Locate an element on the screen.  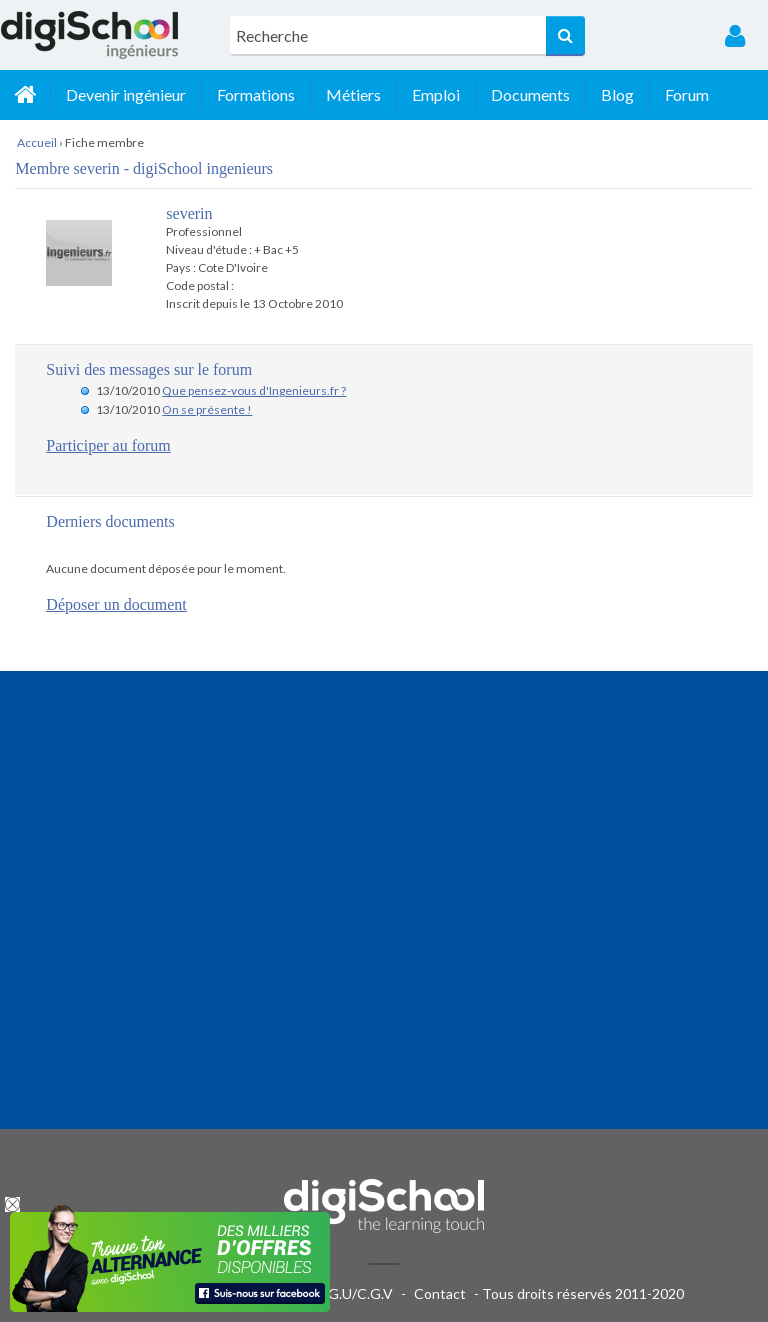
Blog is located at coordinates (617, 94).